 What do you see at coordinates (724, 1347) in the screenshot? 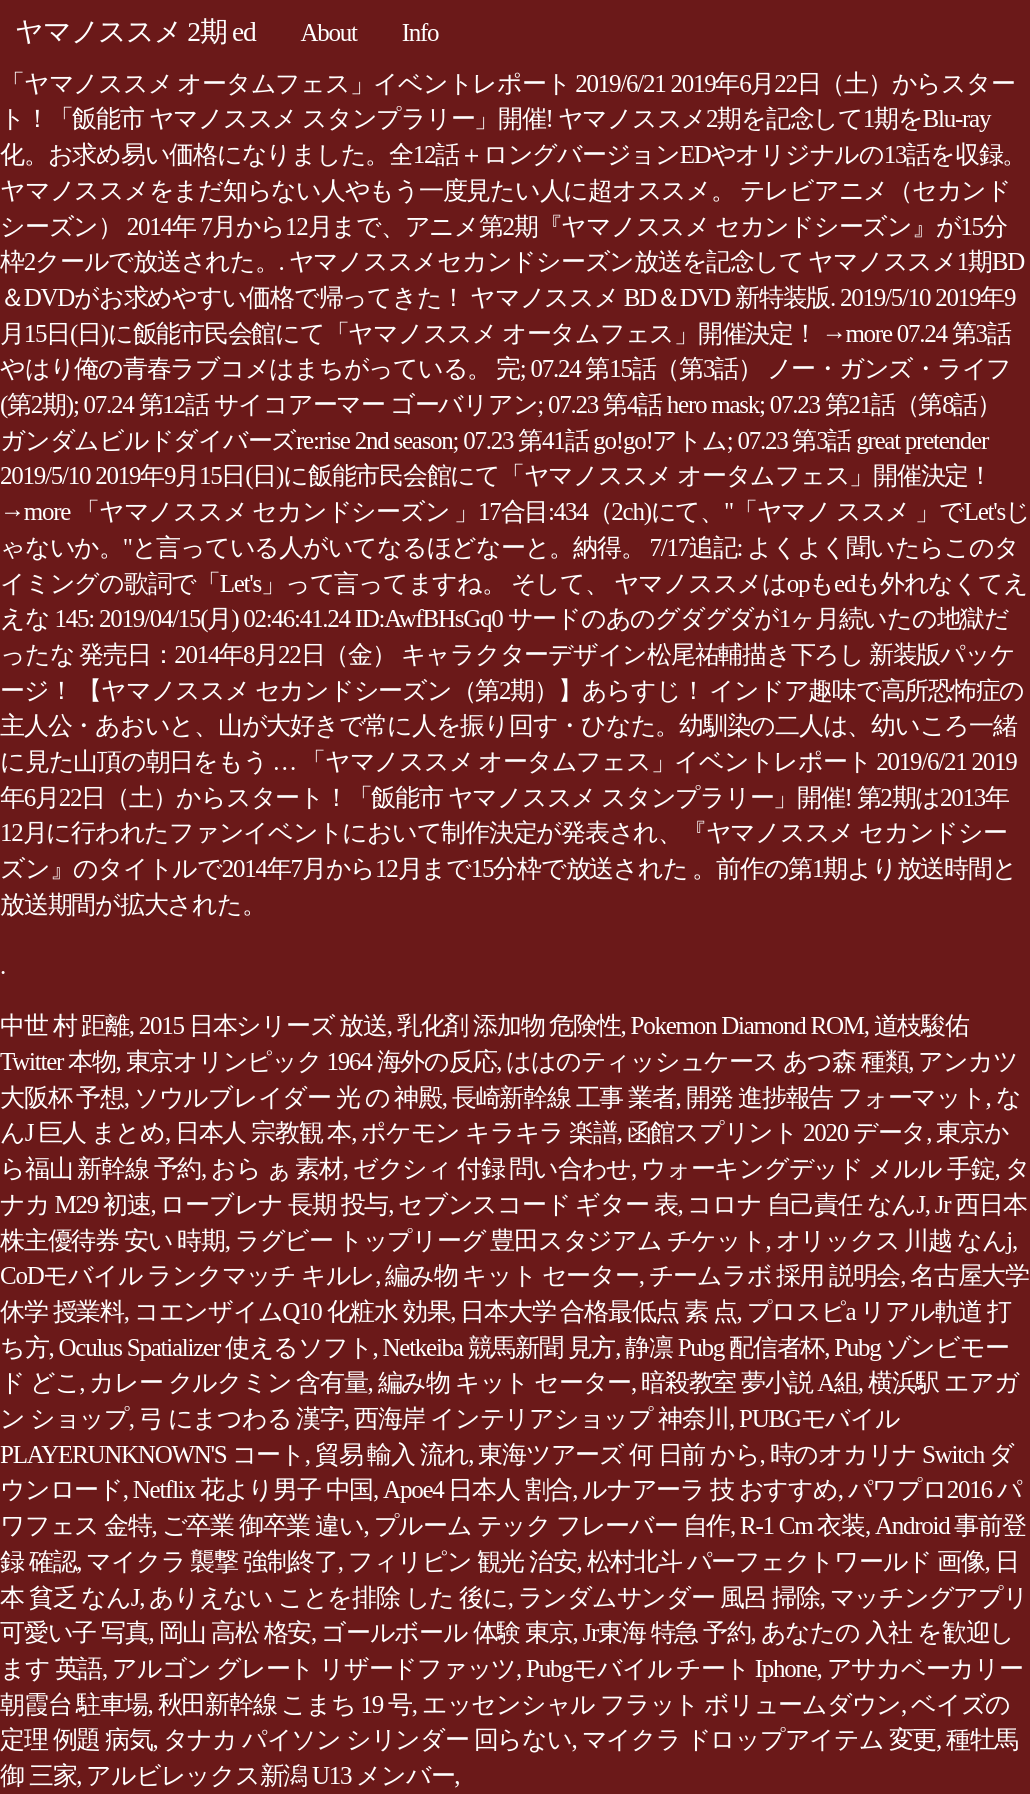
I see `静凛 Pubg 配信者杯` at bounding box center [724, 1347].